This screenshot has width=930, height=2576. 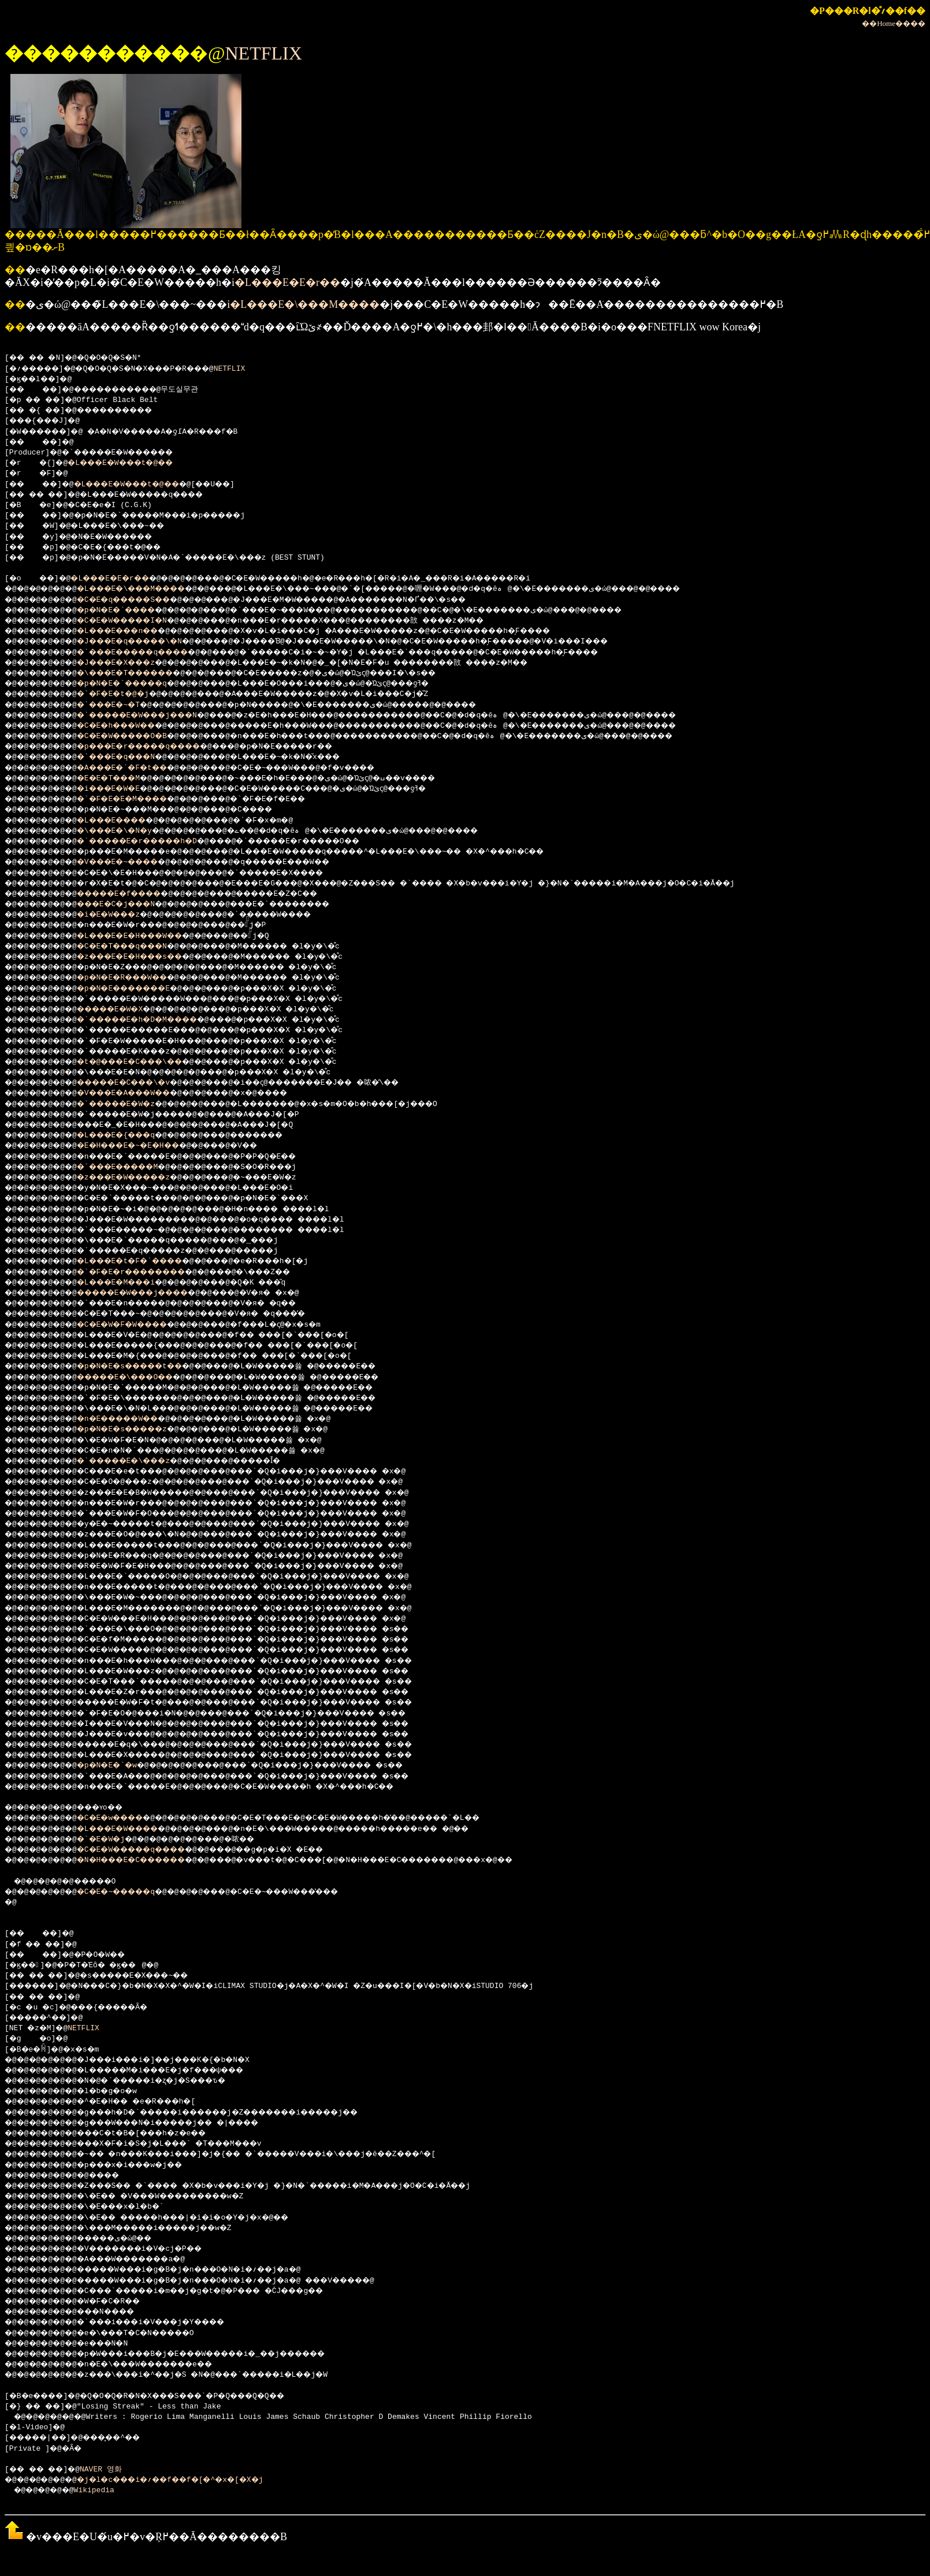 What do you see at coordinates (139, 989) in the screenshot?
I see `�p�N�E�������E` at bounding box center [139, 989].